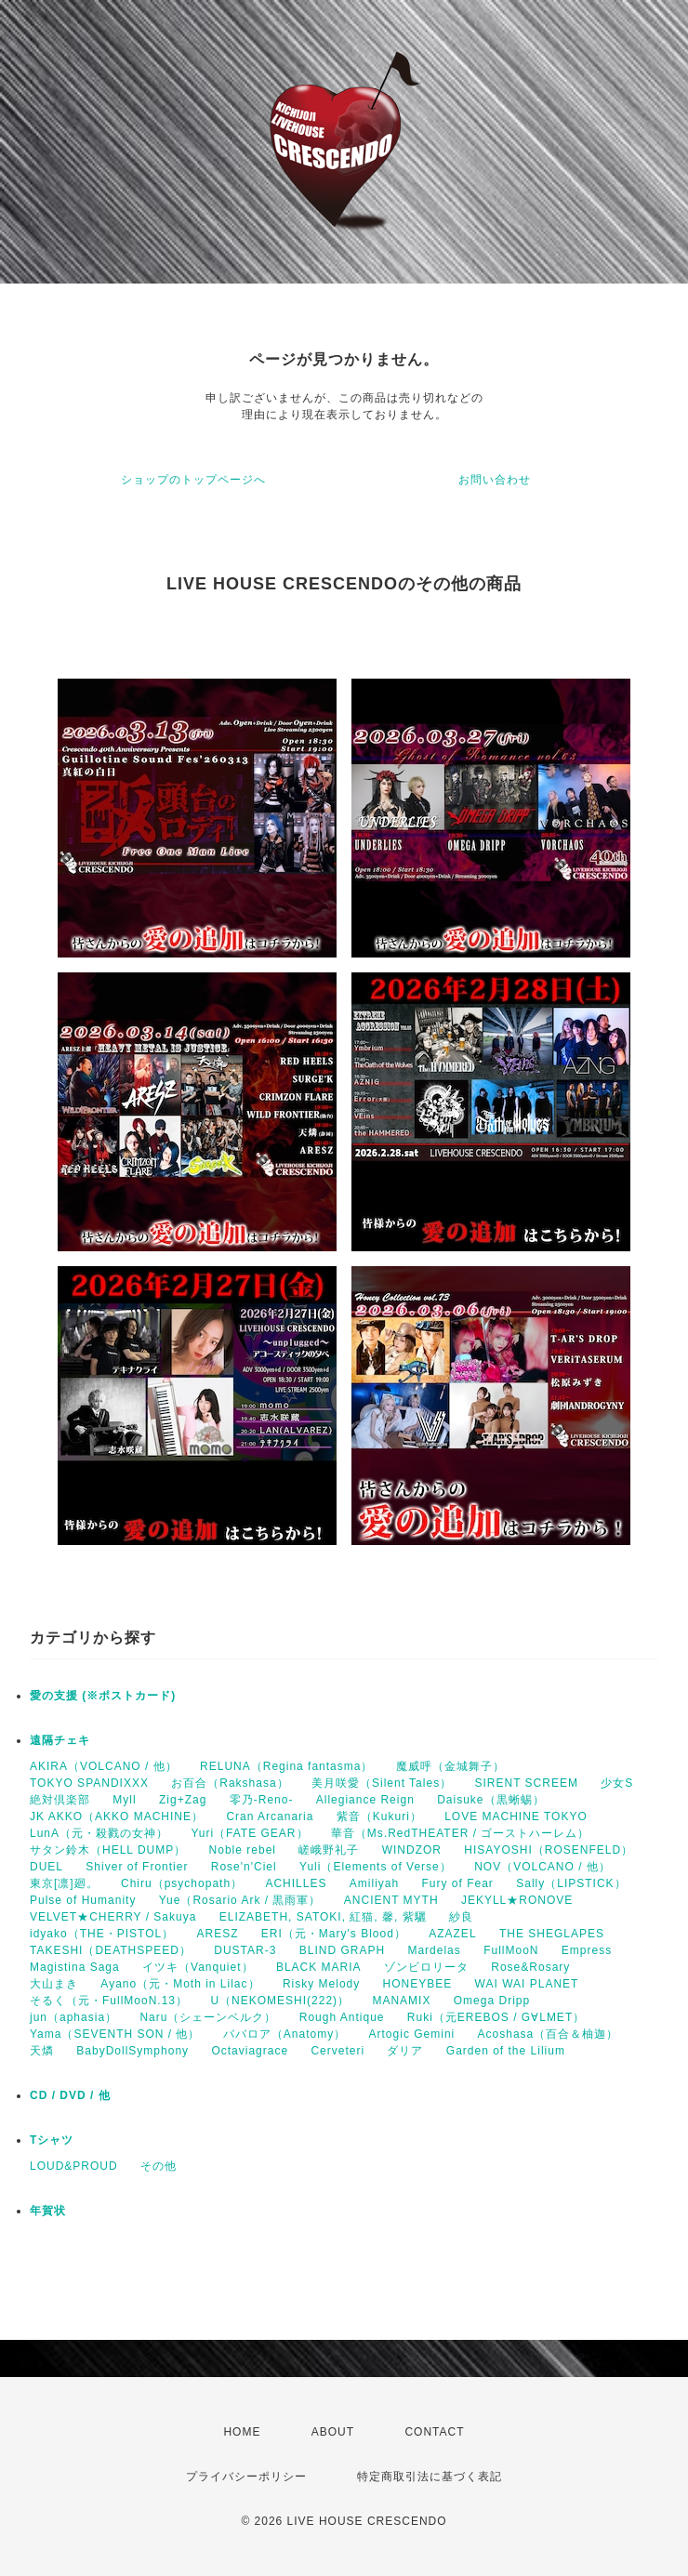 The height and width of the screenshot is (2576, 688). What do you see at coordinates (365, 1799) in the screenshot?
I see `Allegiance Reign` at bounding box center [365, 1799].